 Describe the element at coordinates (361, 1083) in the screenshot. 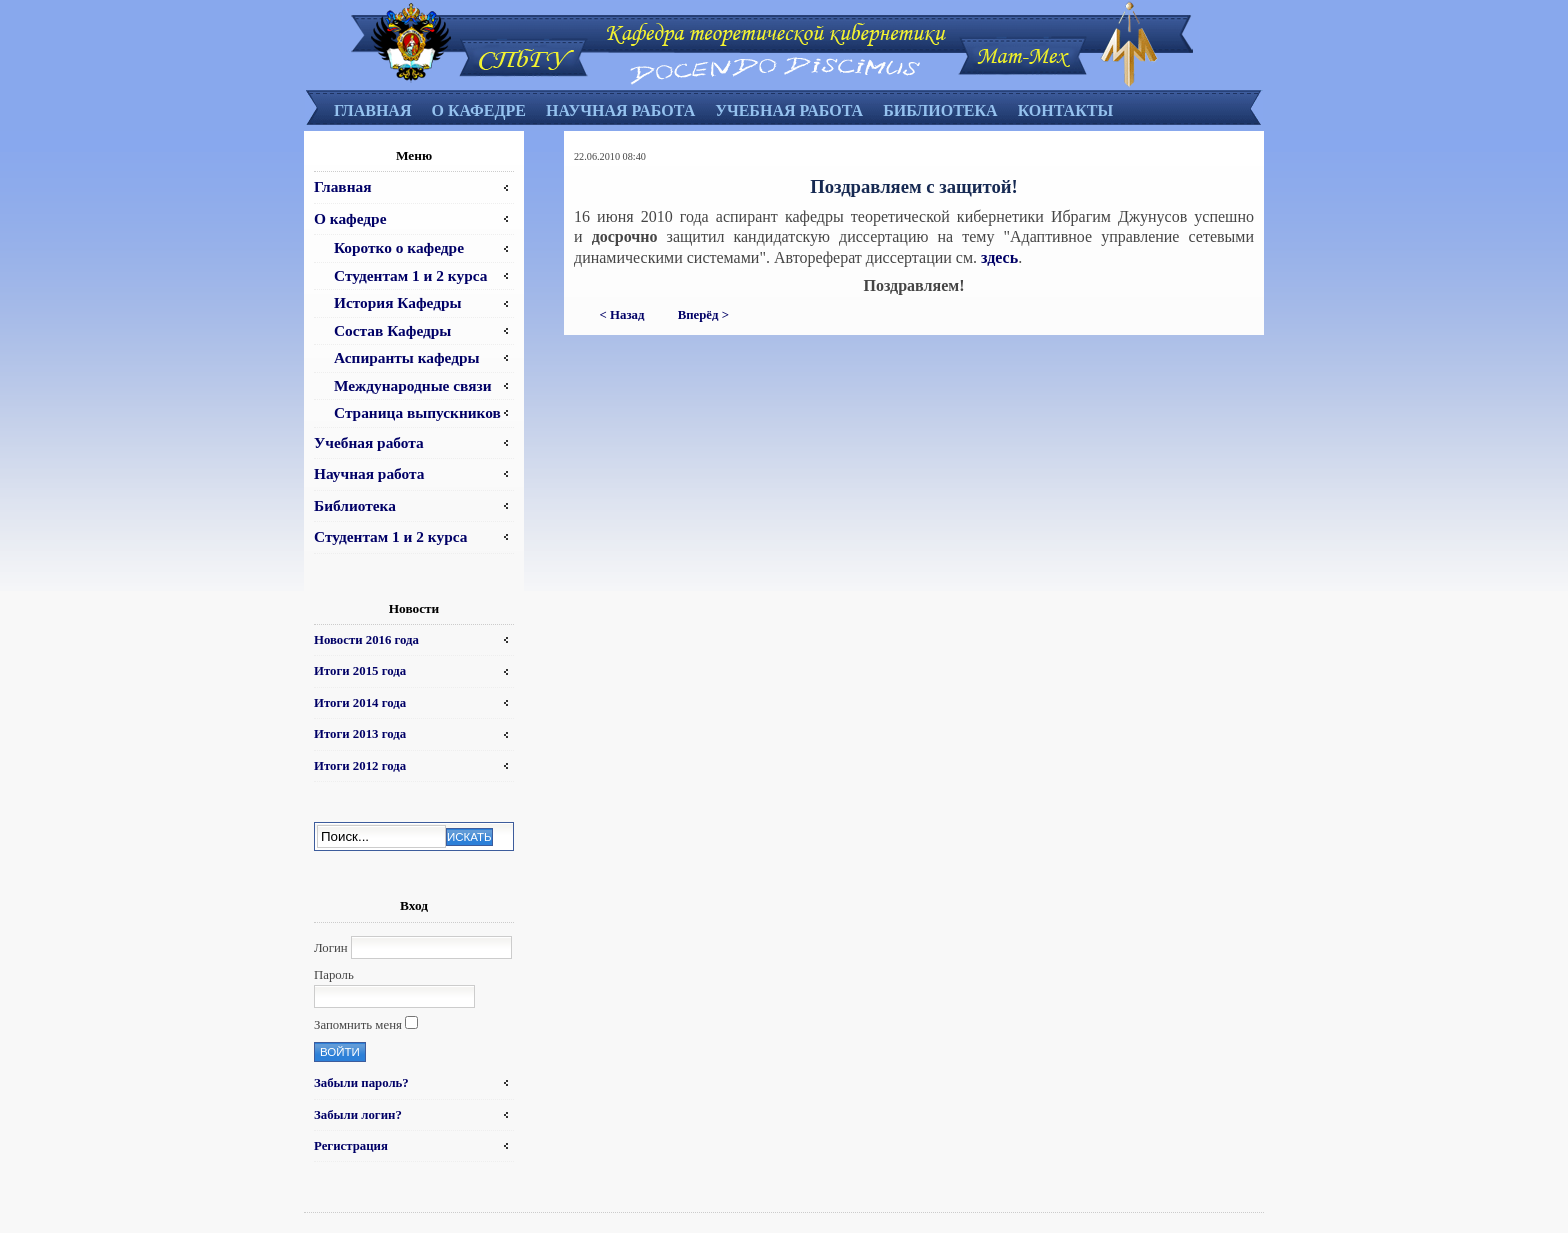

I see `Забыли пароль?` at that location.